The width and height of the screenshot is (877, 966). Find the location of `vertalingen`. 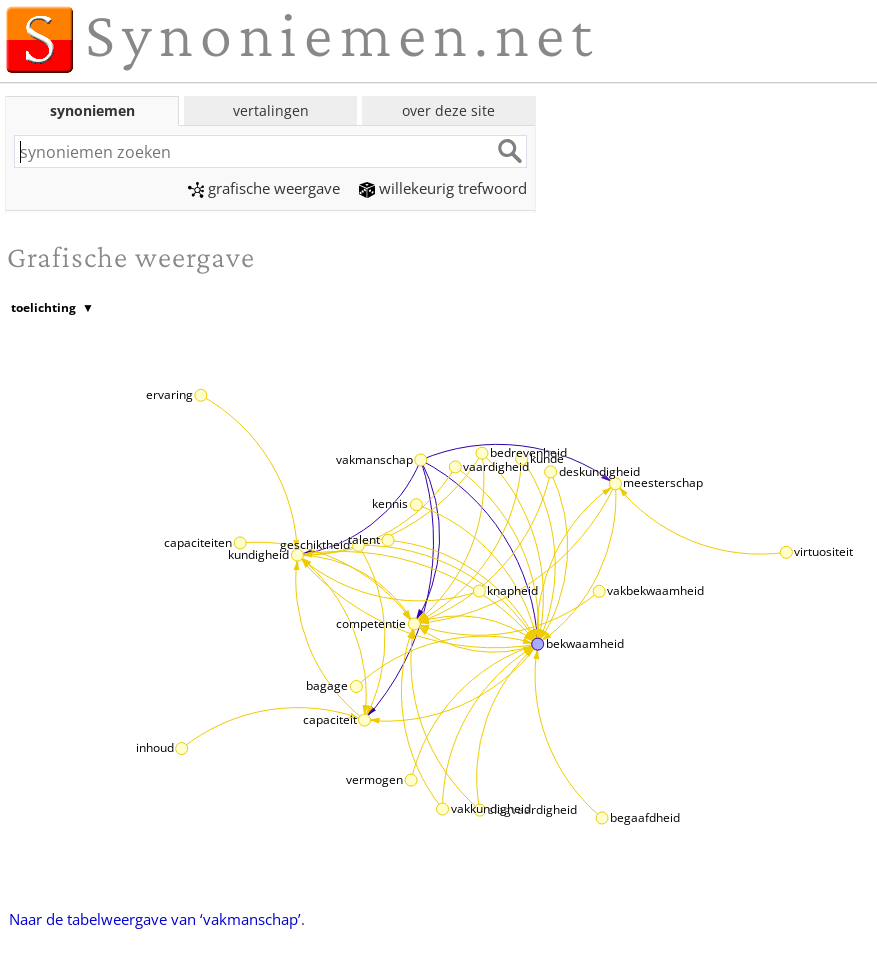

vertalingen is located at coordinates (271, 110).